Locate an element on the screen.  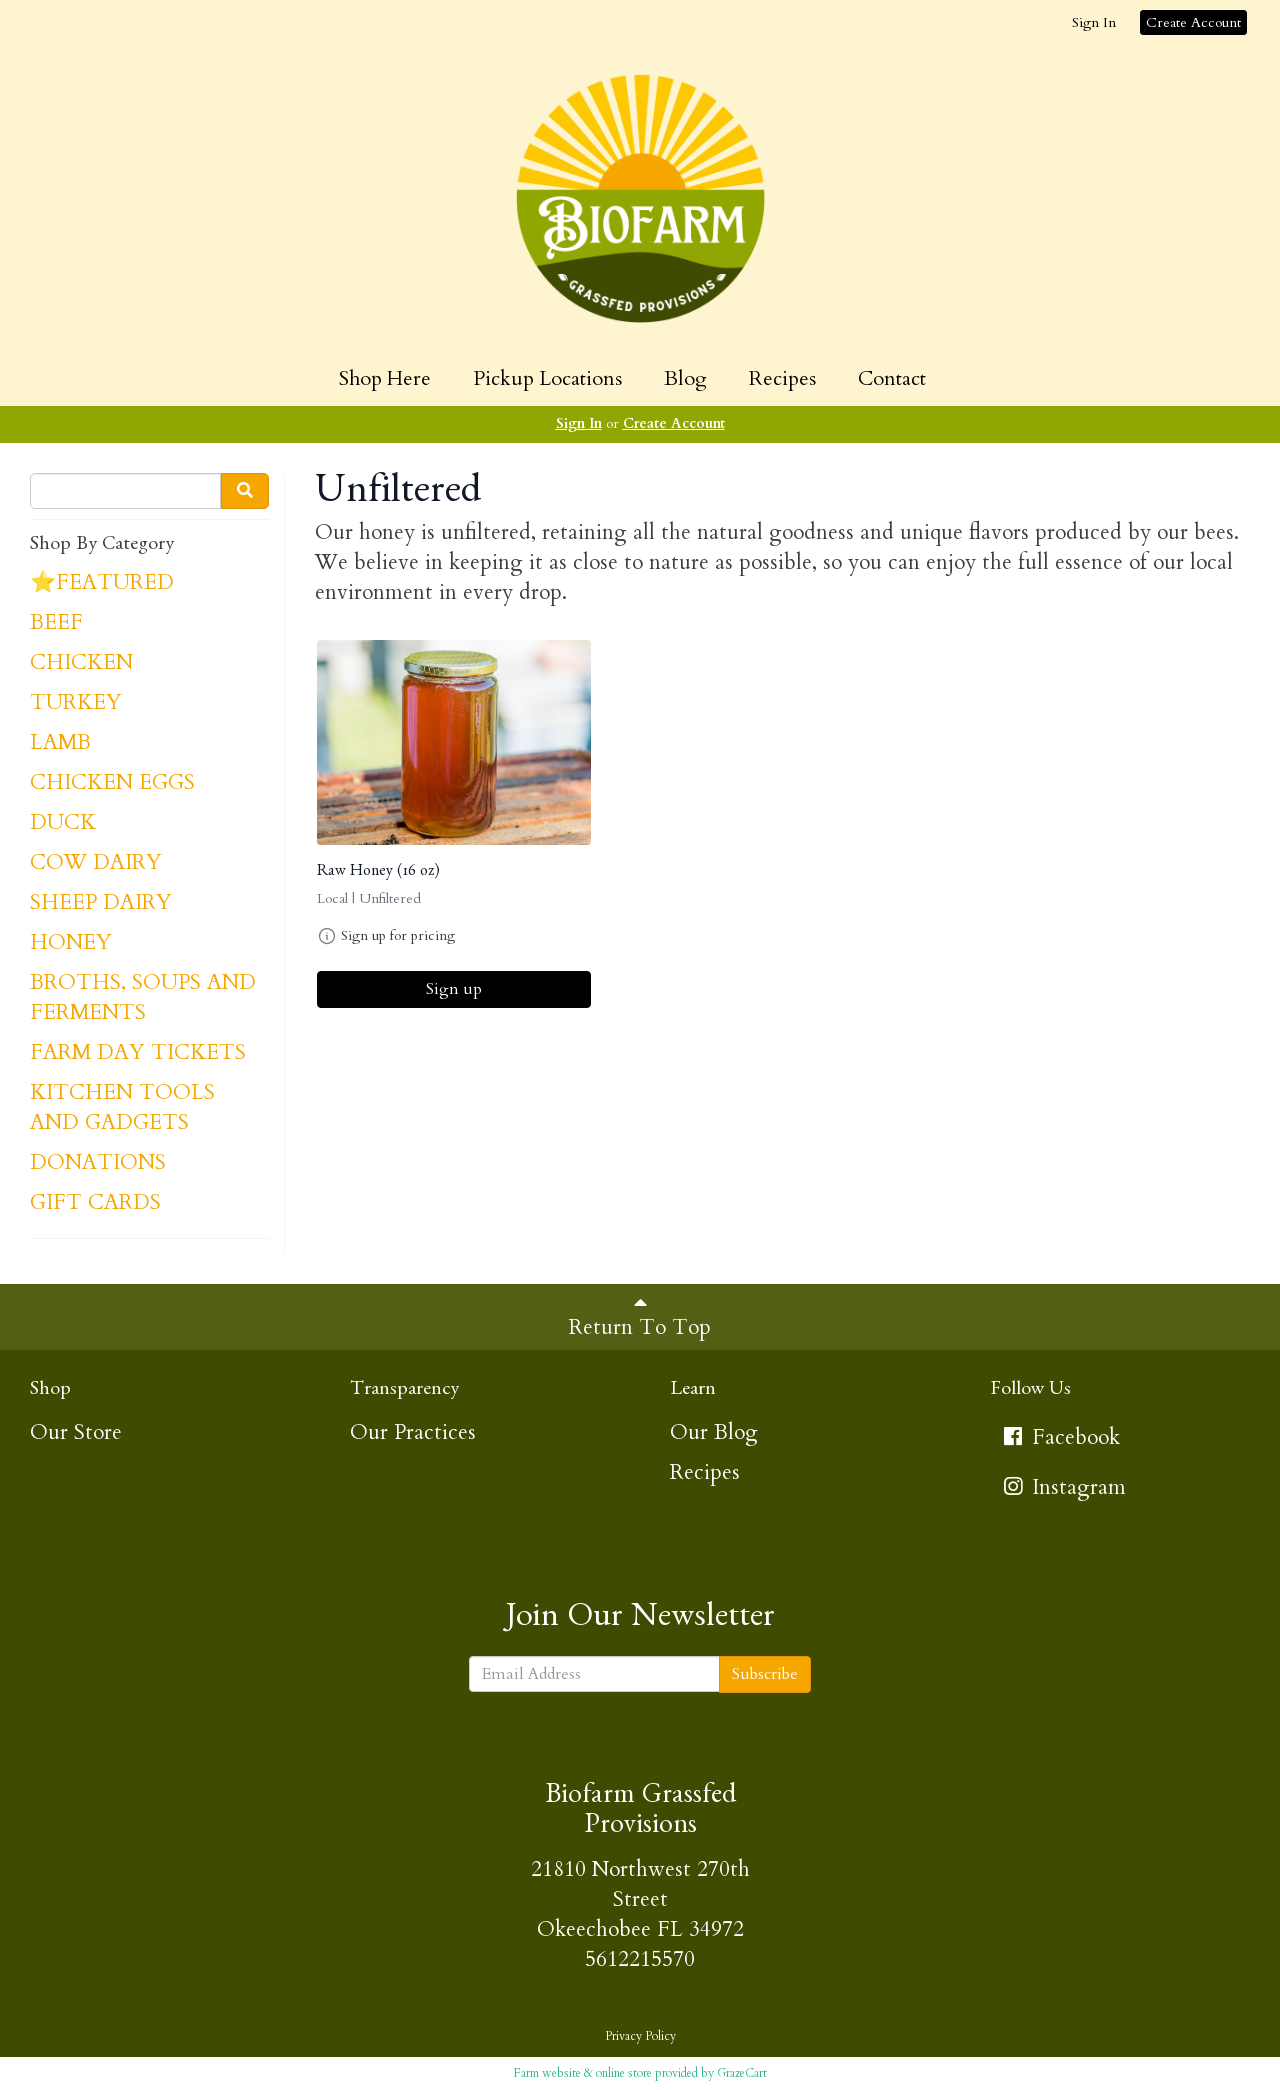
HONEY is located at coordinates (71, 942).